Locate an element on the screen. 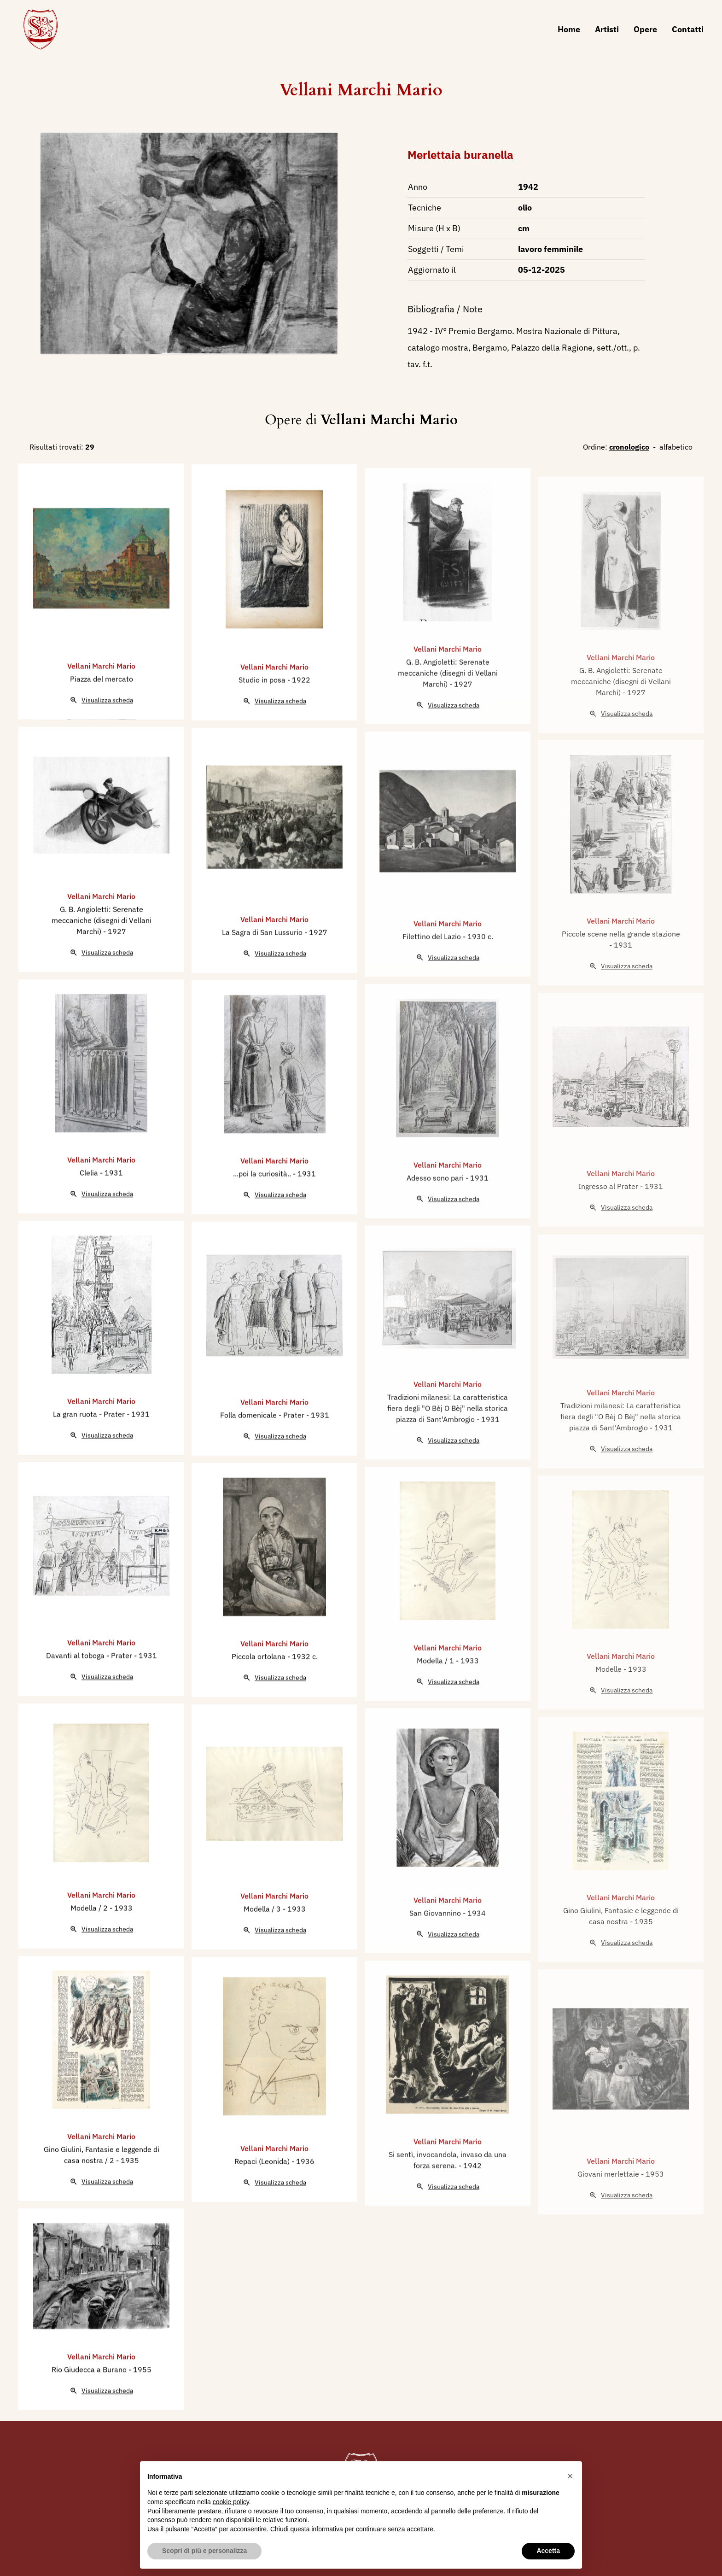 Image resolution: width=722 pixels, height=2576 pixels. cookie policy [button] is located at coordinates (231, 2502).